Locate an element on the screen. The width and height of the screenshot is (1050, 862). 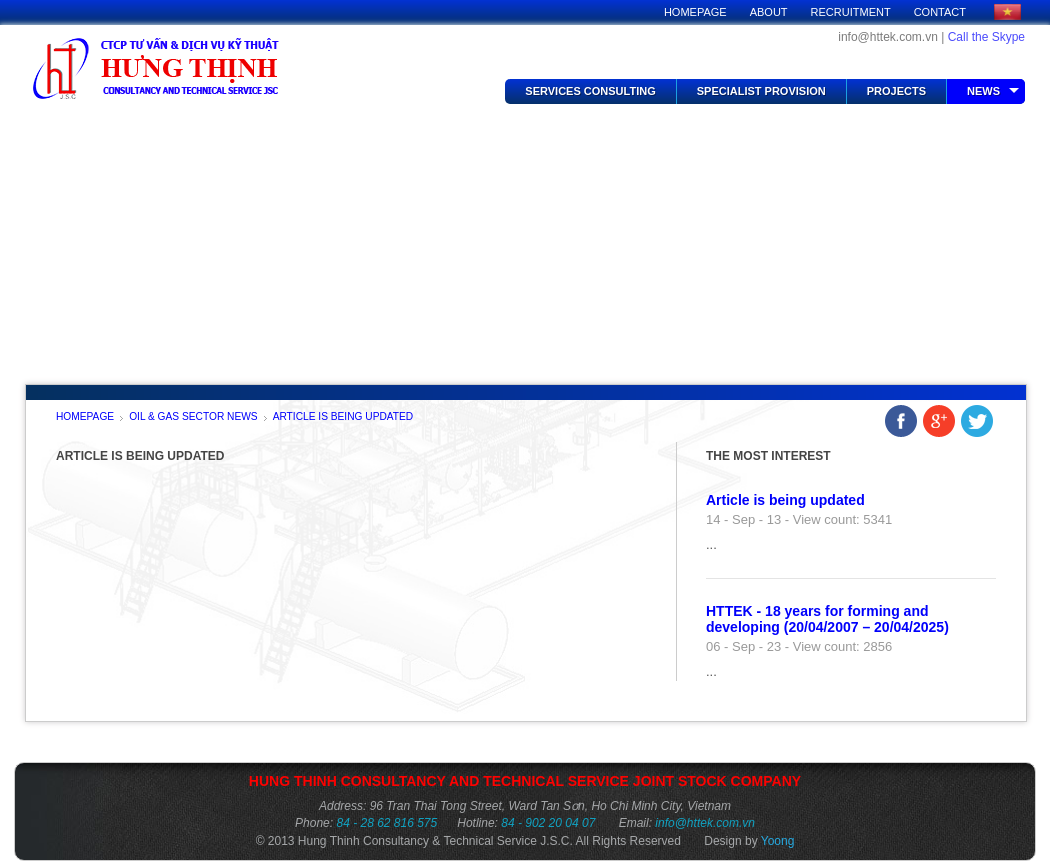
84 - 28 62 816 575 is located at coordinates (386, 823).